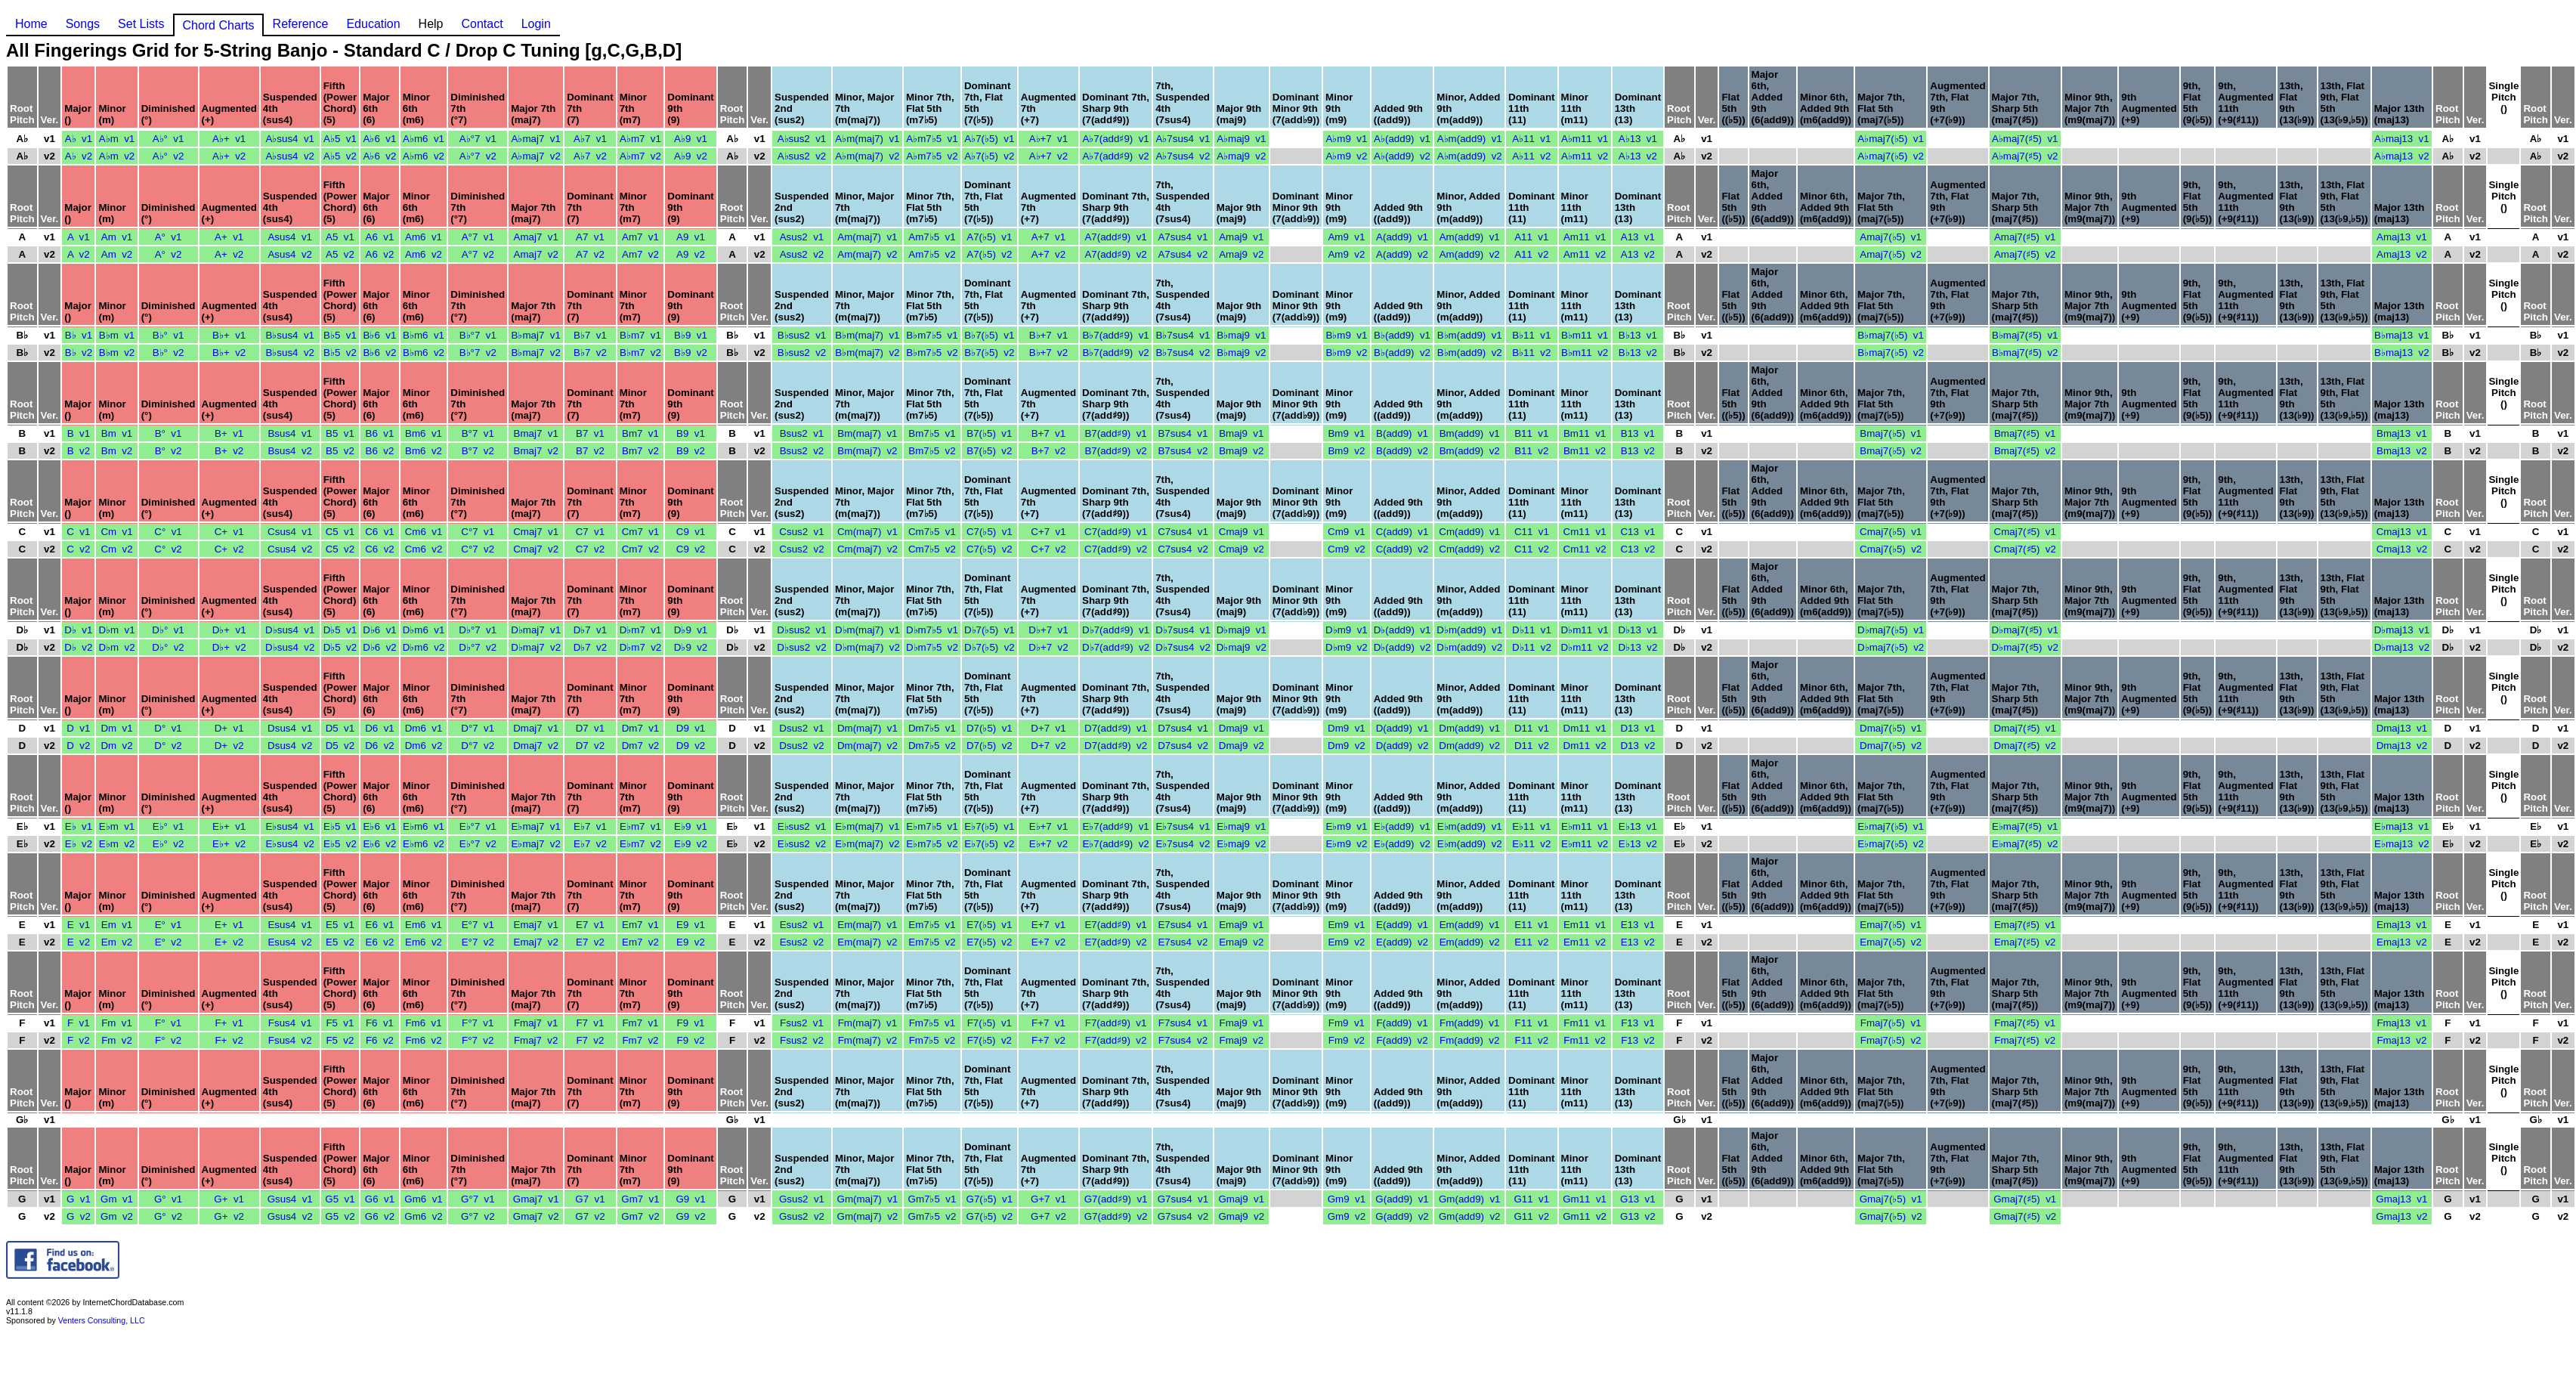 The height and width of the screenshot is (1377, 2576). Describe the element at coordinates (931, 843) in the screenshot. I see `E♭m7♭5 v2` at that location.